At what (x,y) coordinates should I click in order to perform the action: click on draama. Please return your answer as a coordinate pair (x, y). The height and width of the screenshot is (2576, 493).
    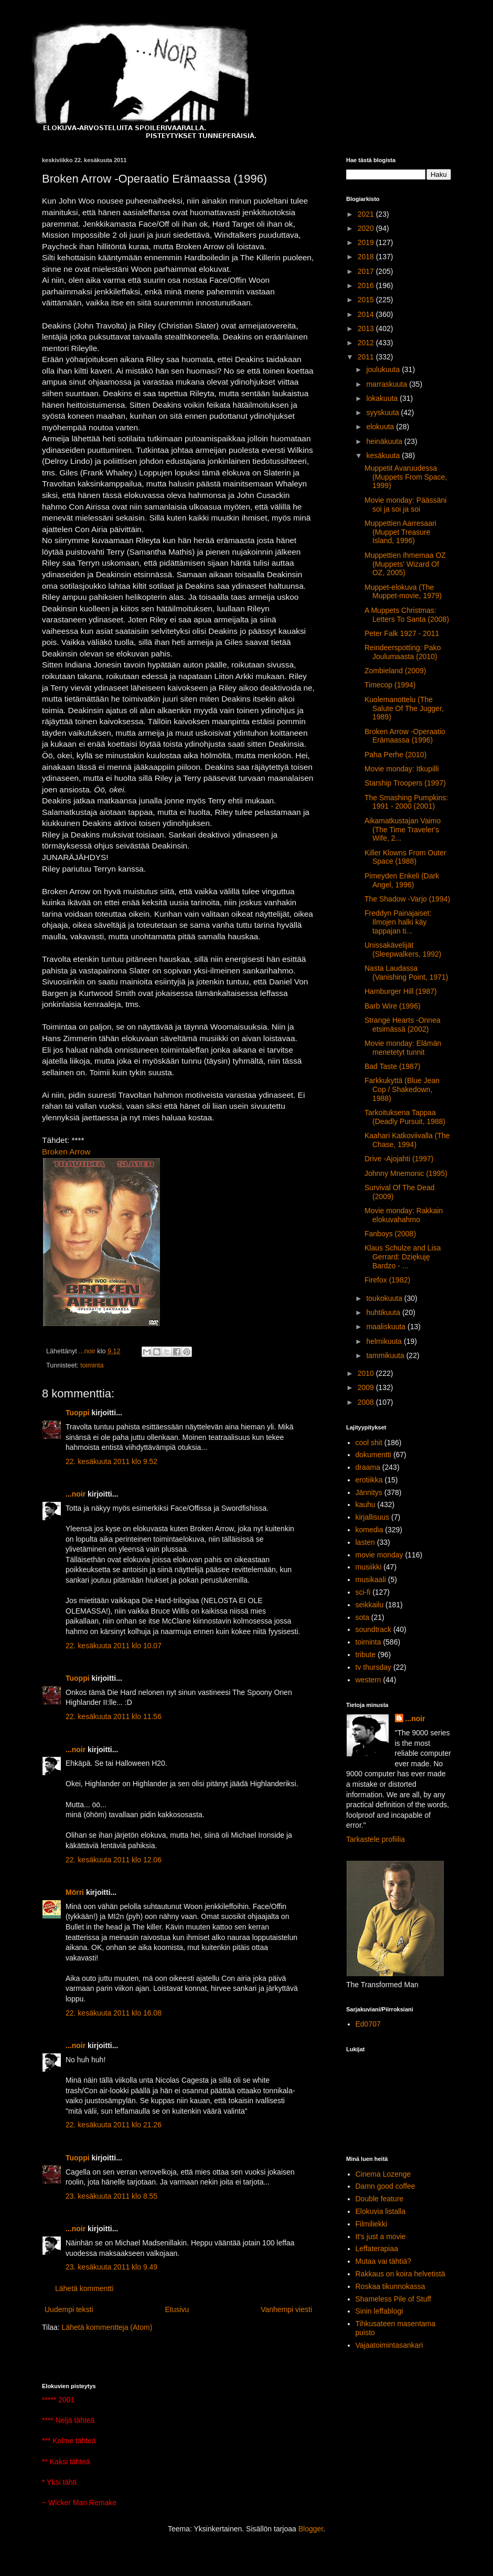
    Looking at the image, I should click on (368, 1467).